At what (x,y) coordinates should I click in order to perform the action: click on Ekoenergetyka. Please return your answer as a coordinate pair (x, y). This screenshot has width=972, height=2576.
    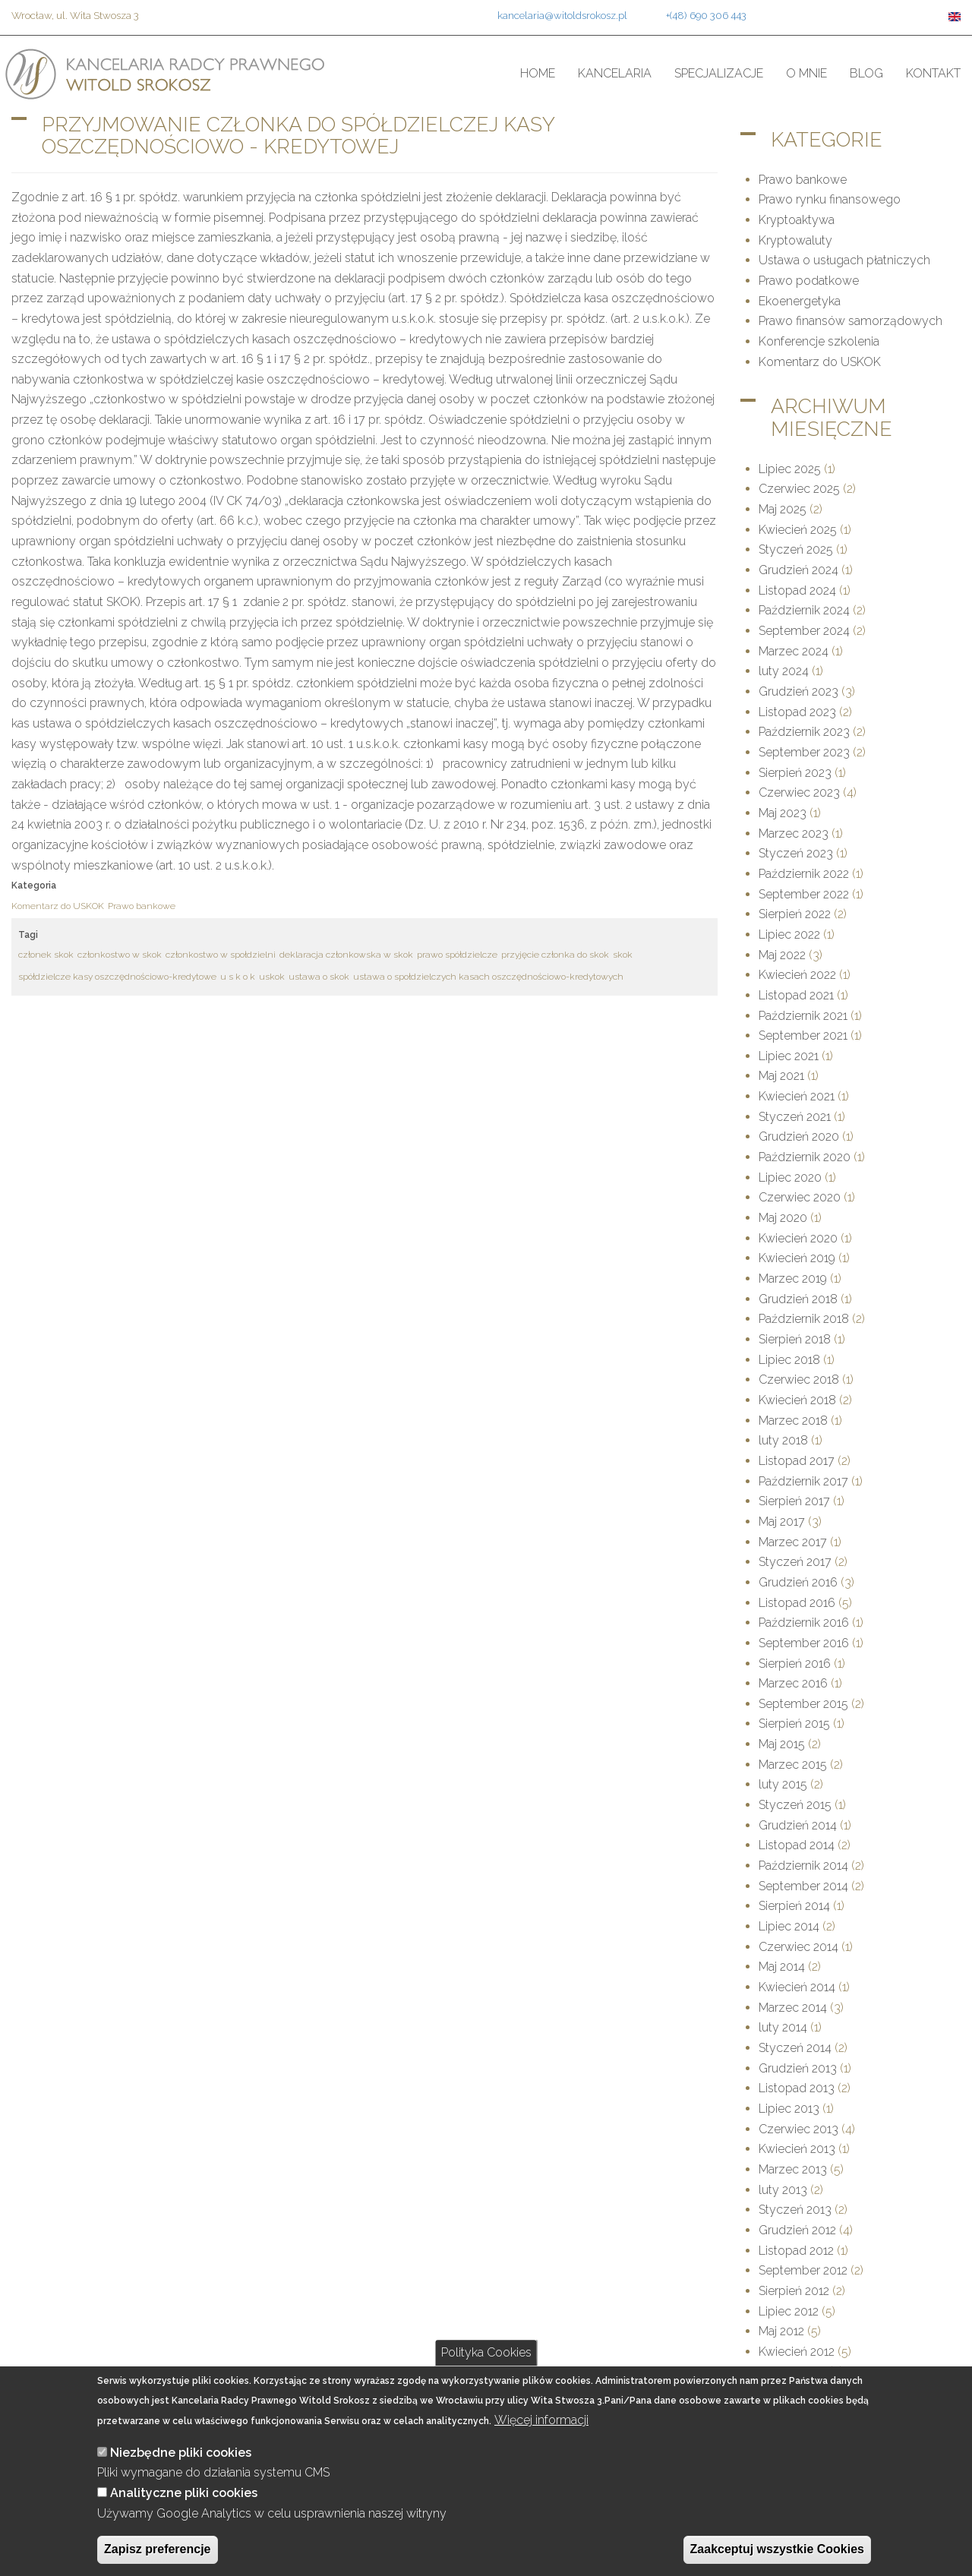
    Looking at the image, I should click on (800, 301).